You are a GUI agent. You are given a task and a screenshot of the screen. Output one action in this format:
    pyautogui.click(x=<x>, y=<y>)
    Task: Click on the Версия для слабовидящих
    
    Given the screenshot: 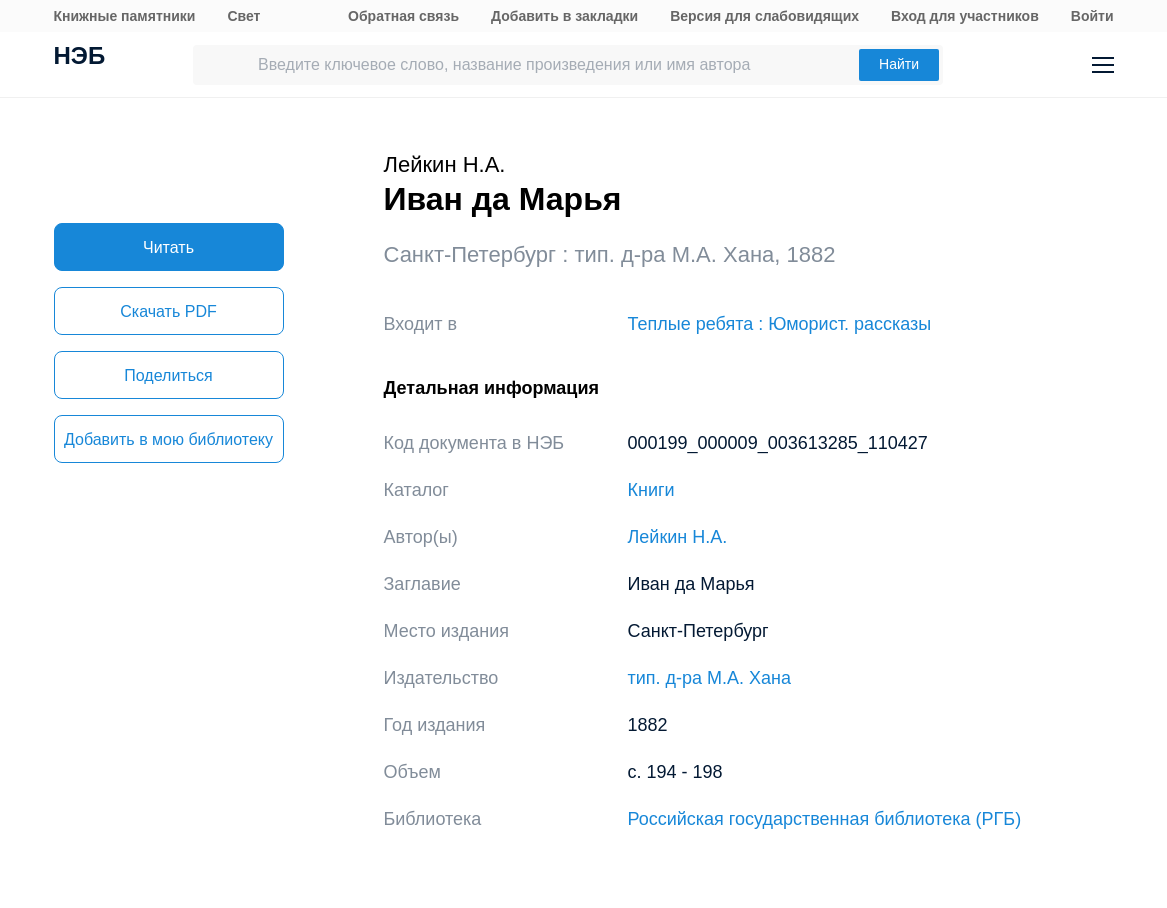 What is the action you would take?
    pyautogui.click(x=764, y=16)
    